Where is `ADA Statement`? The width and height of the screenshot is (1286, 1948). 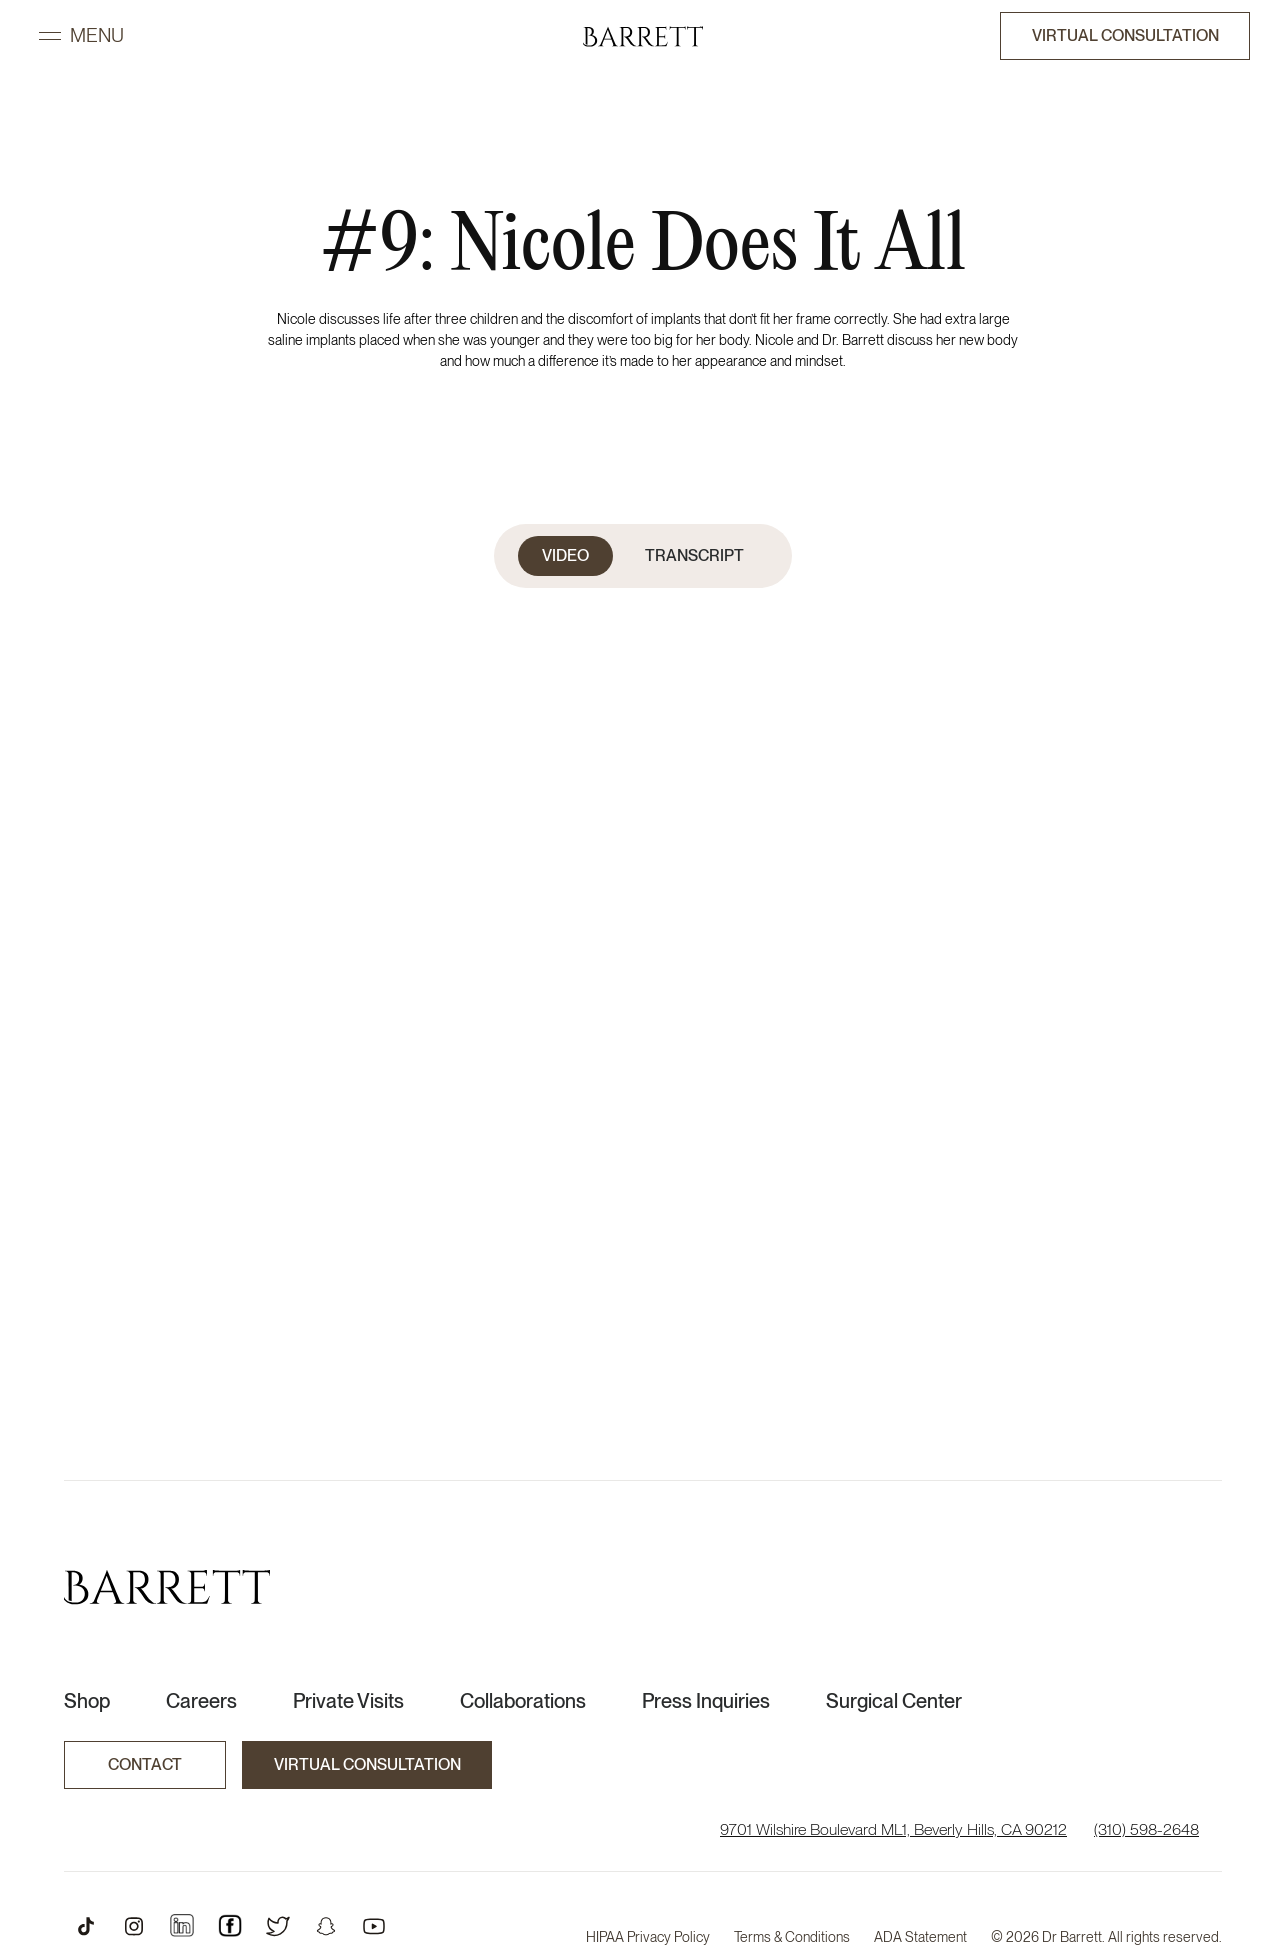
ADA Statement is located at coordinates (920, 1937).